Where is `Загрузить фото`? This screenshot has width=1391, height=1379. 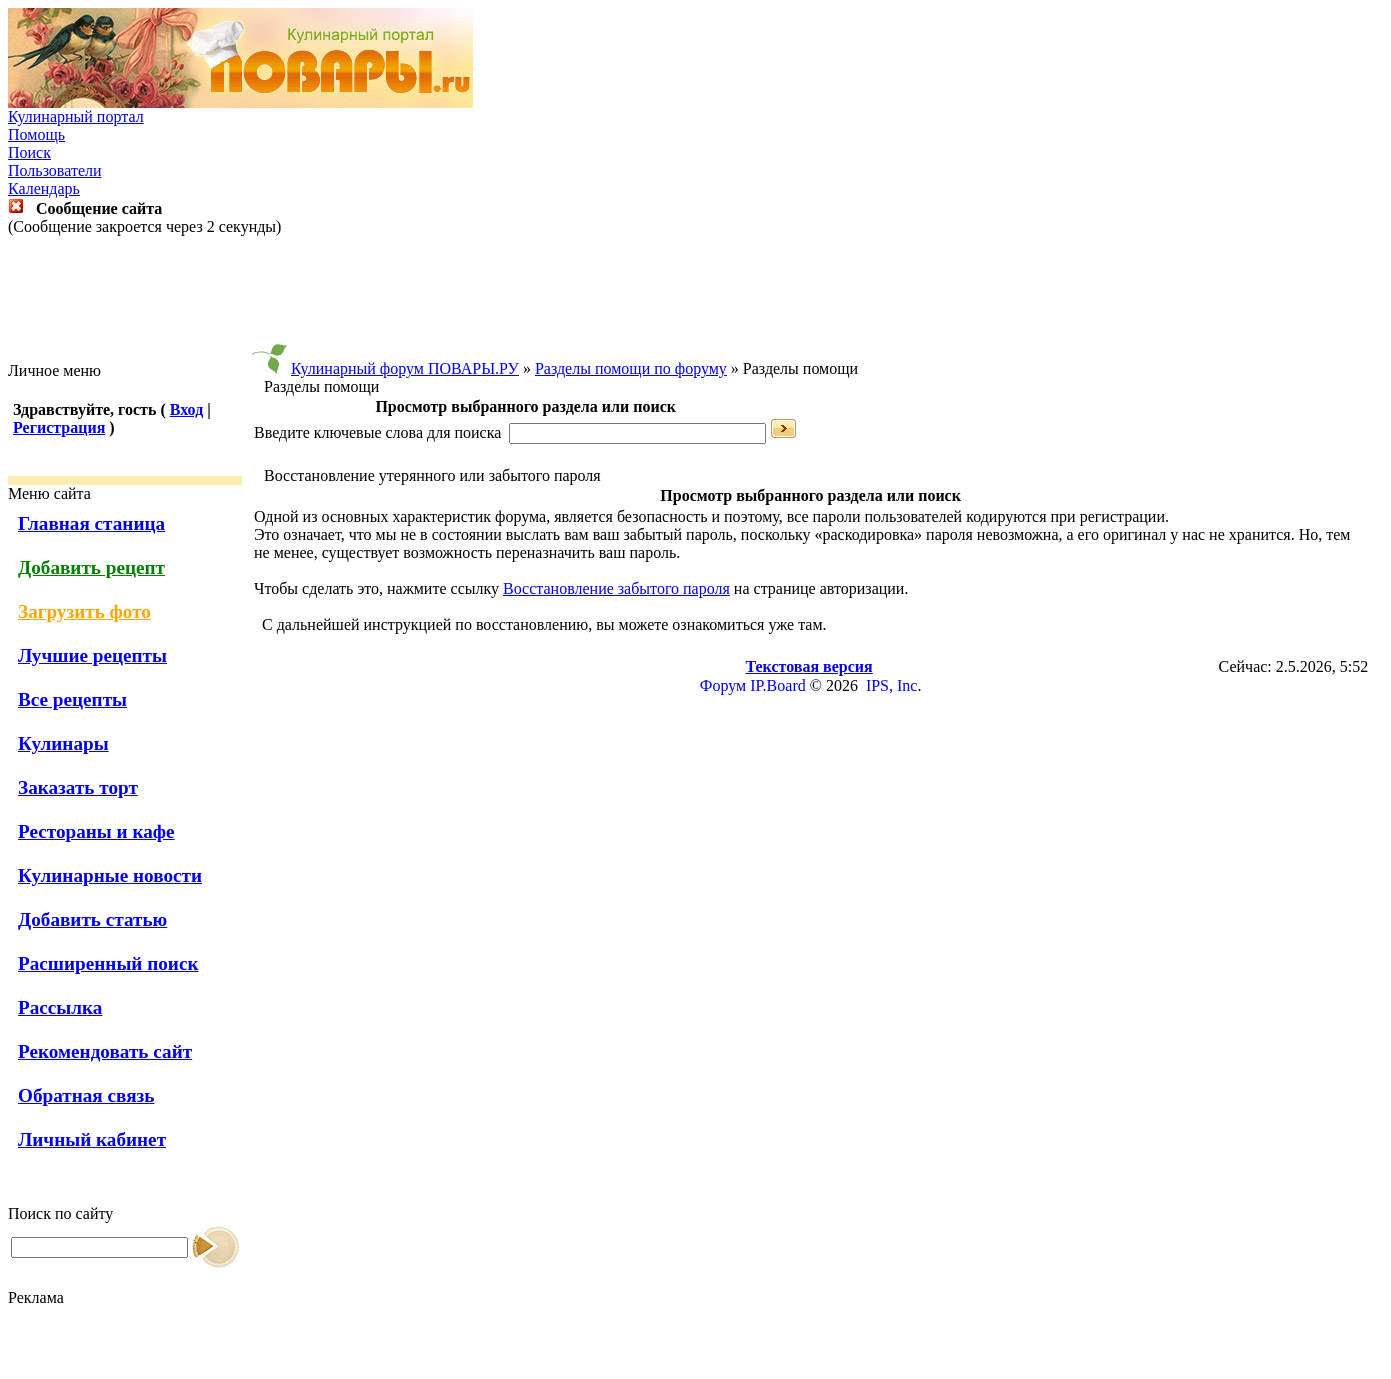 Загрузить фото is located at coordinates (84, 611).